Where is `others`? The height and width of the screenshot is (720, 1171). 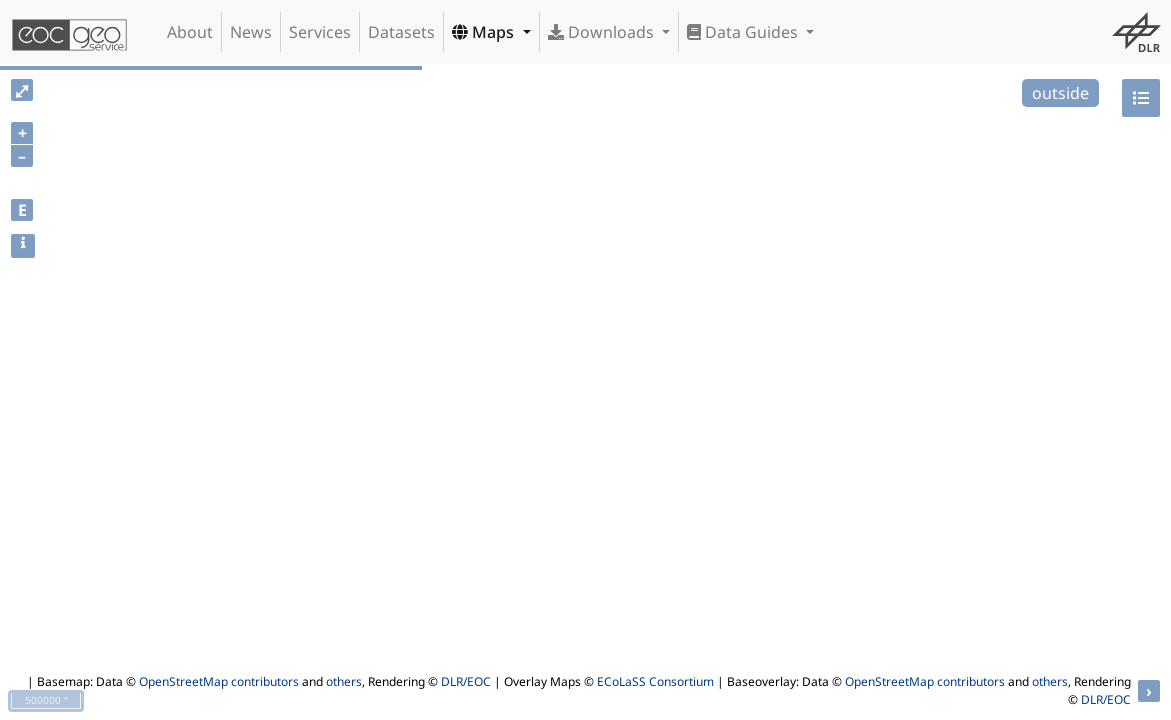
others is located at coordinates (344, 681).